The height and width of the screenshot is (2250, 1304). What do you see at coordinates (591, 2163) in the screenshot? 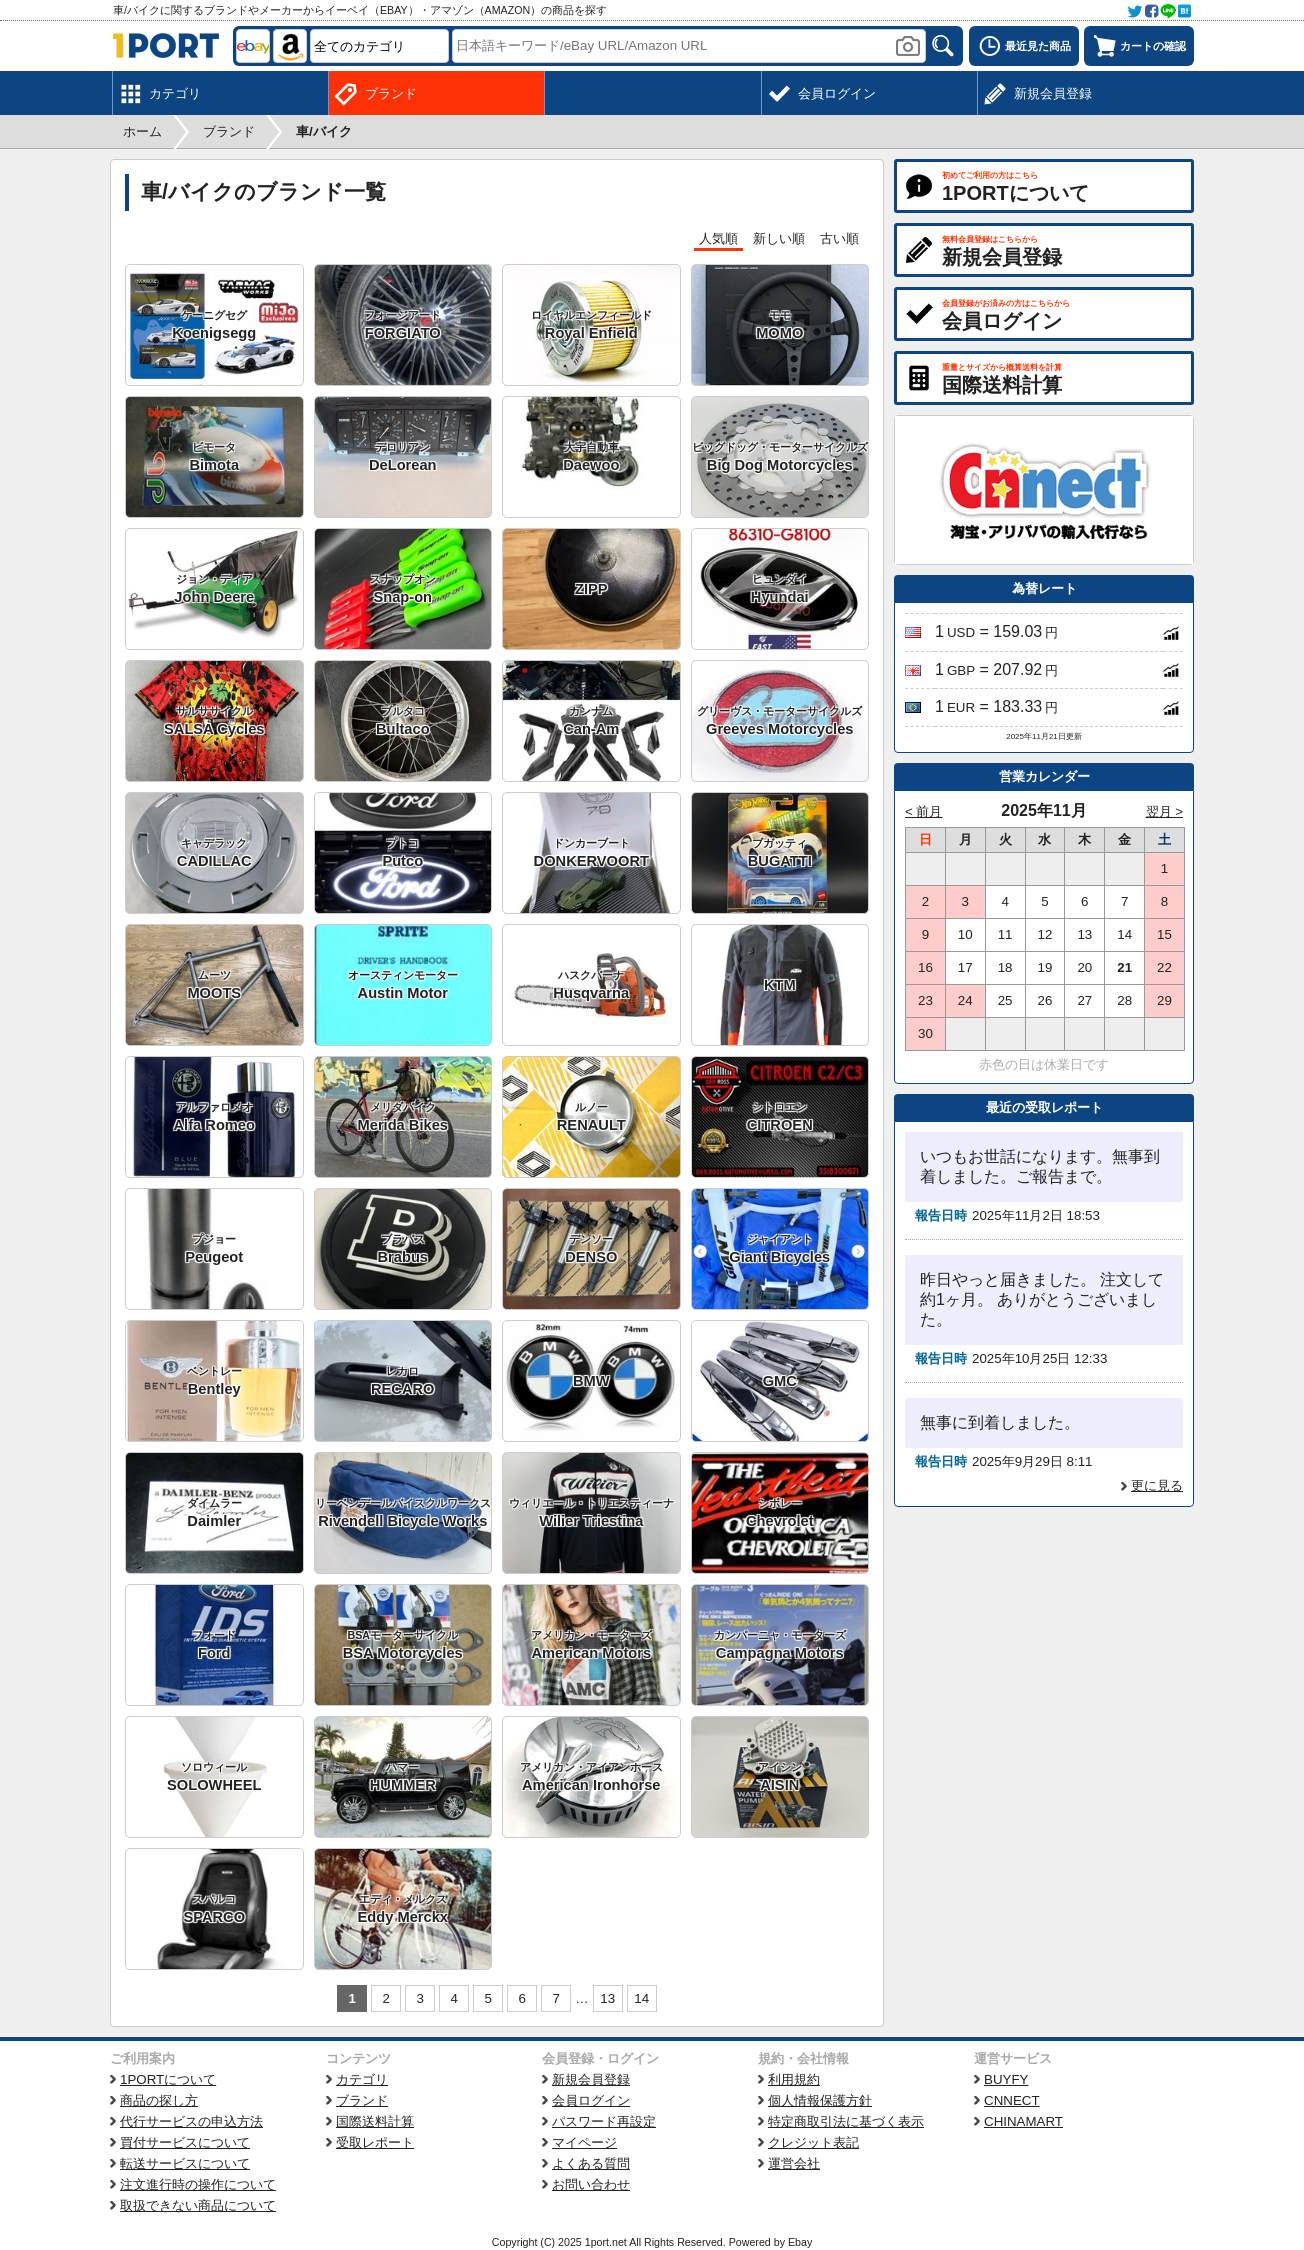
I see `よくある質問` at bounding box center [591, 2163].